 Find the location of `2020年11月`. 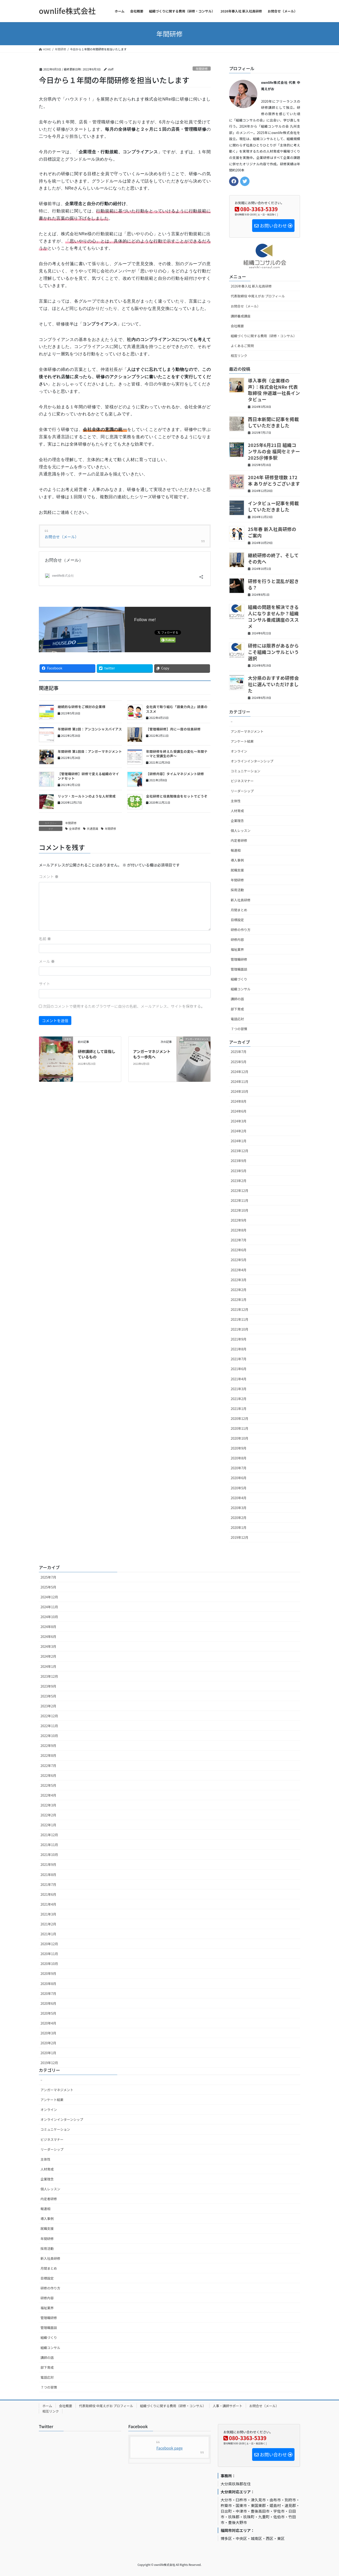

2020年11月 is located at coordinates (239, 1428).